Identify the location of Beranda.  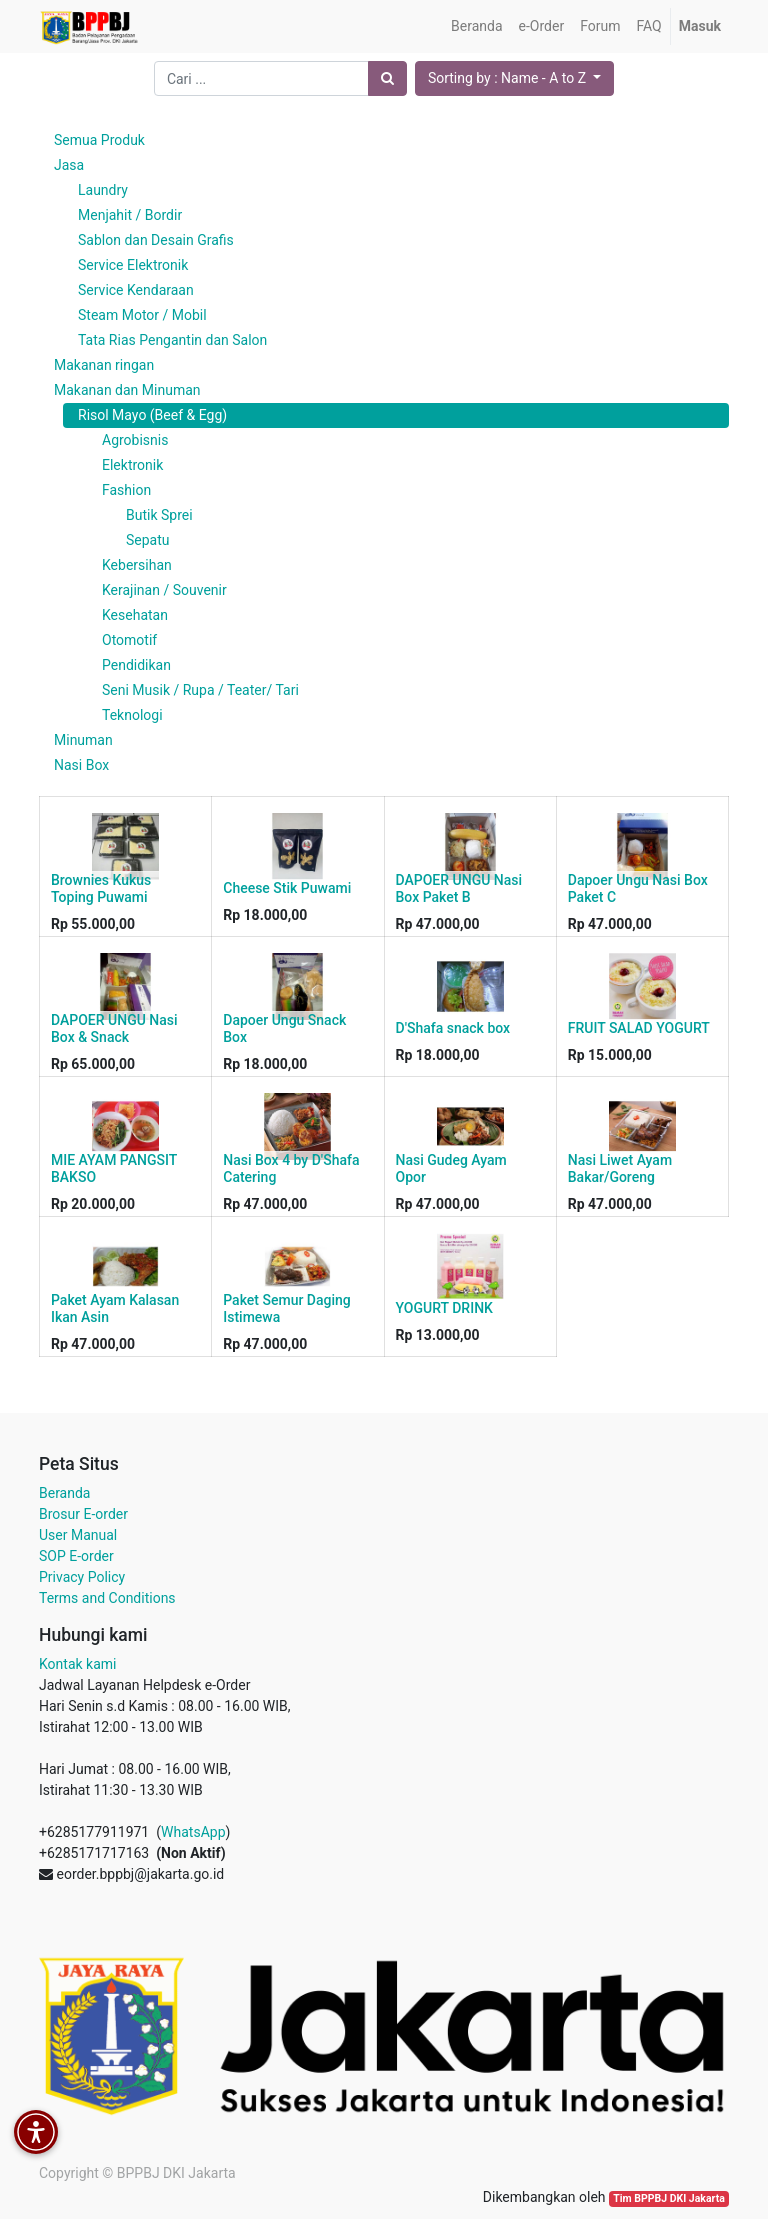
(64, 1493).